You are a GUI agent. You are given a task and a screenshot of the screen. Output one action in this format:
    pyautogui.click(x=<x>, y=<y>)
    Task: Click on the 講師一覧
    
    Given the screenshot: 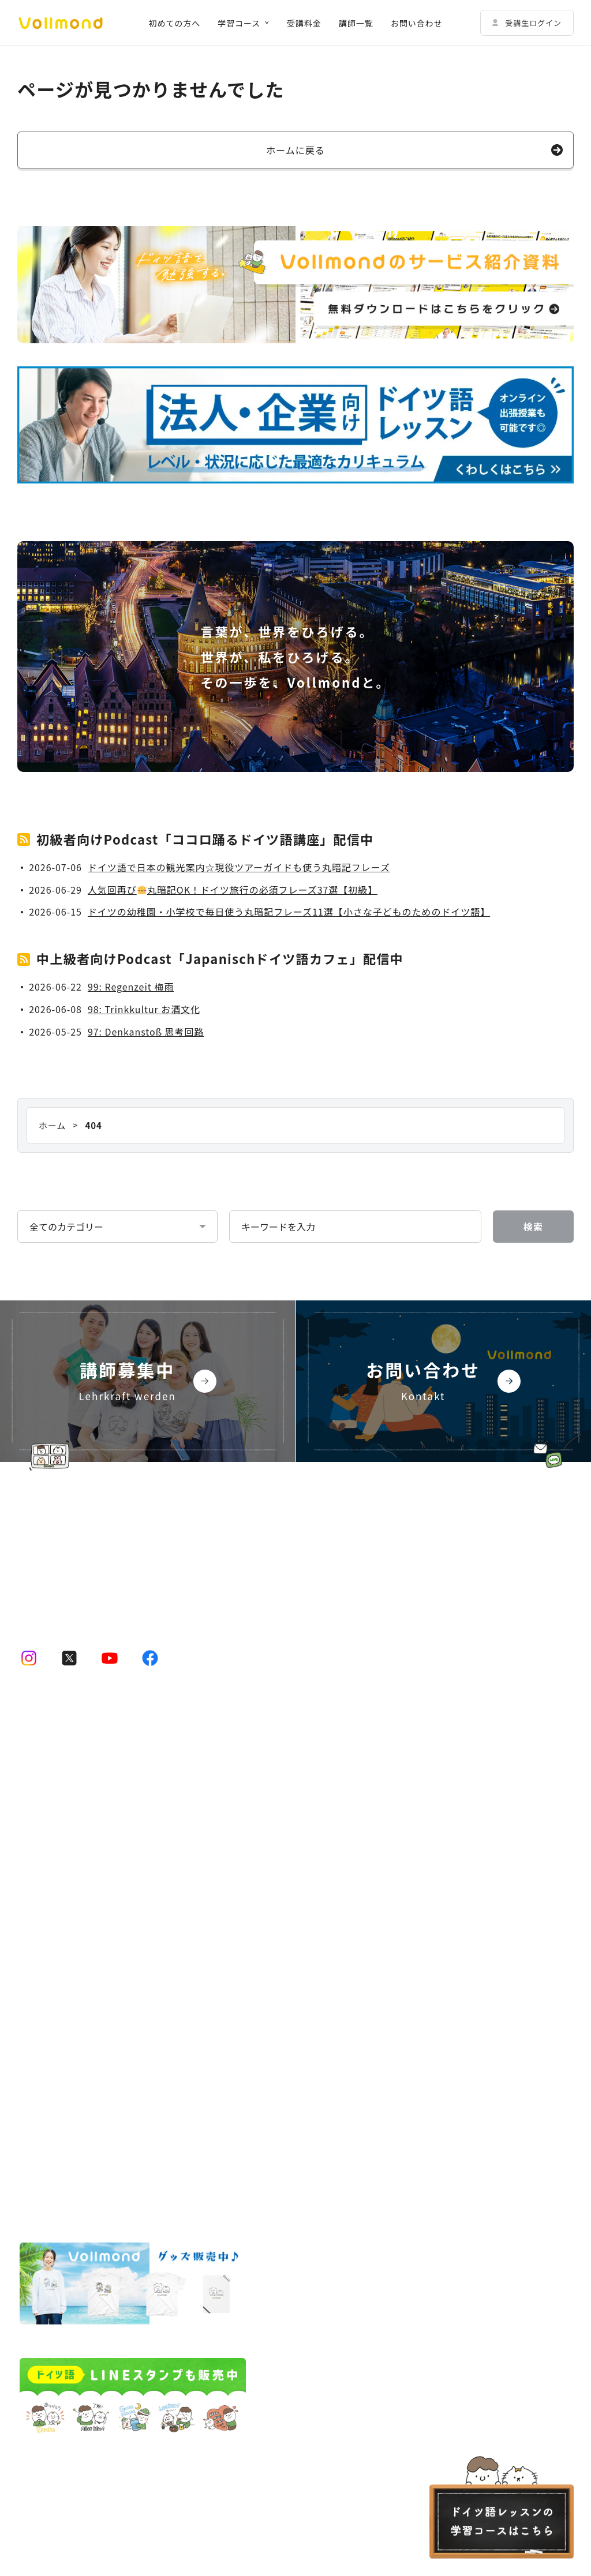 What is the action you would take?
    pyautogui.click(x=356, y=23)
    